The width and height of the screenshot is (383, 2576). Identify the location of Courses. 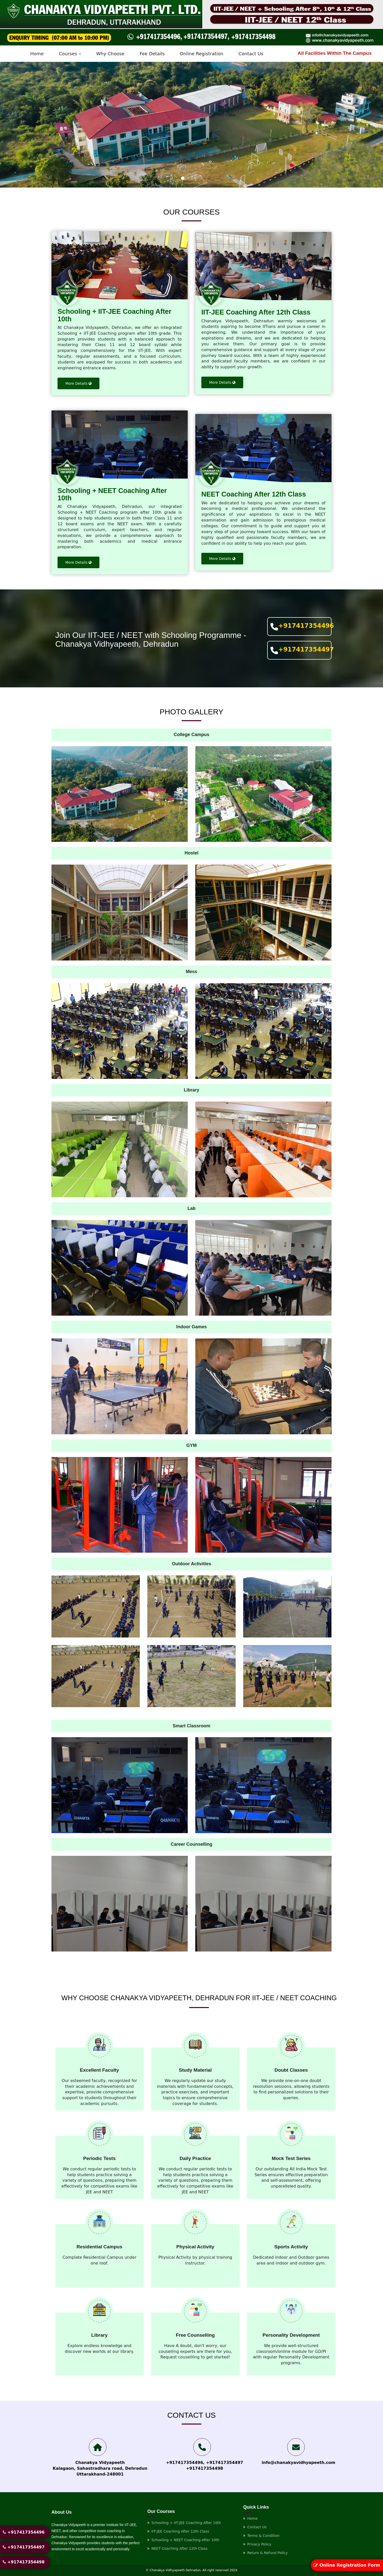
(70, 53).